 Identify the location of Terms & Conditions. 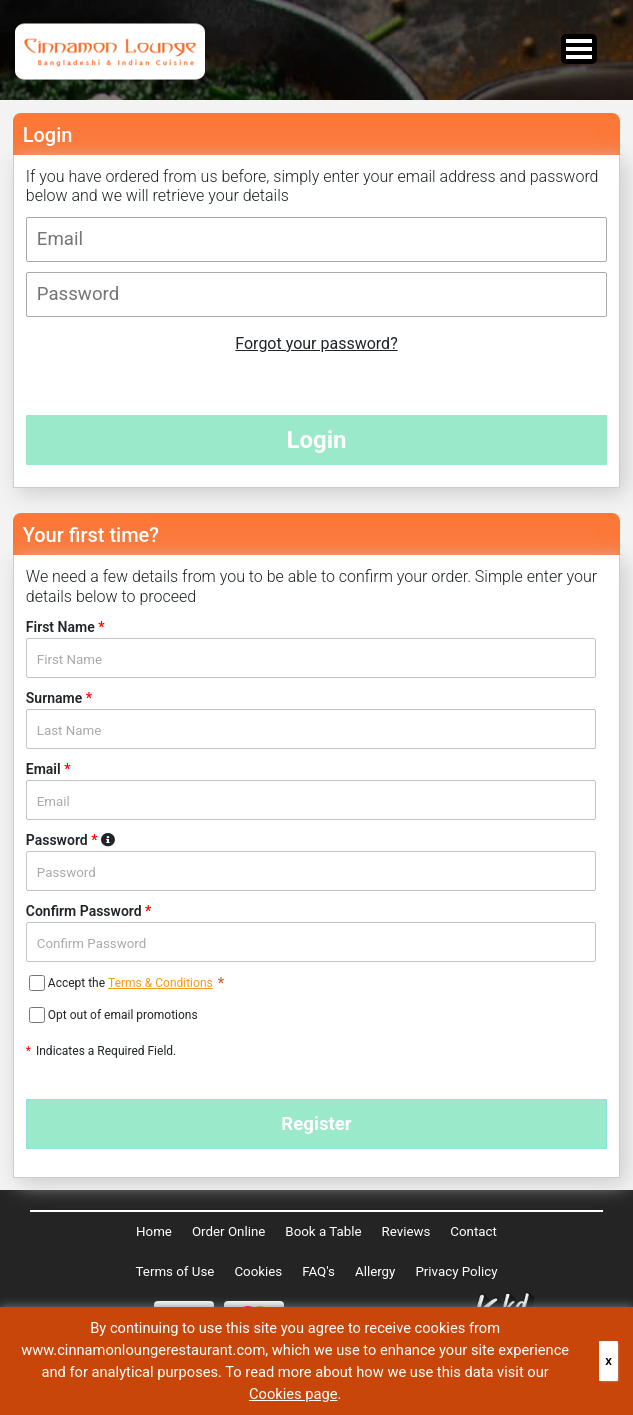
(160, 983).